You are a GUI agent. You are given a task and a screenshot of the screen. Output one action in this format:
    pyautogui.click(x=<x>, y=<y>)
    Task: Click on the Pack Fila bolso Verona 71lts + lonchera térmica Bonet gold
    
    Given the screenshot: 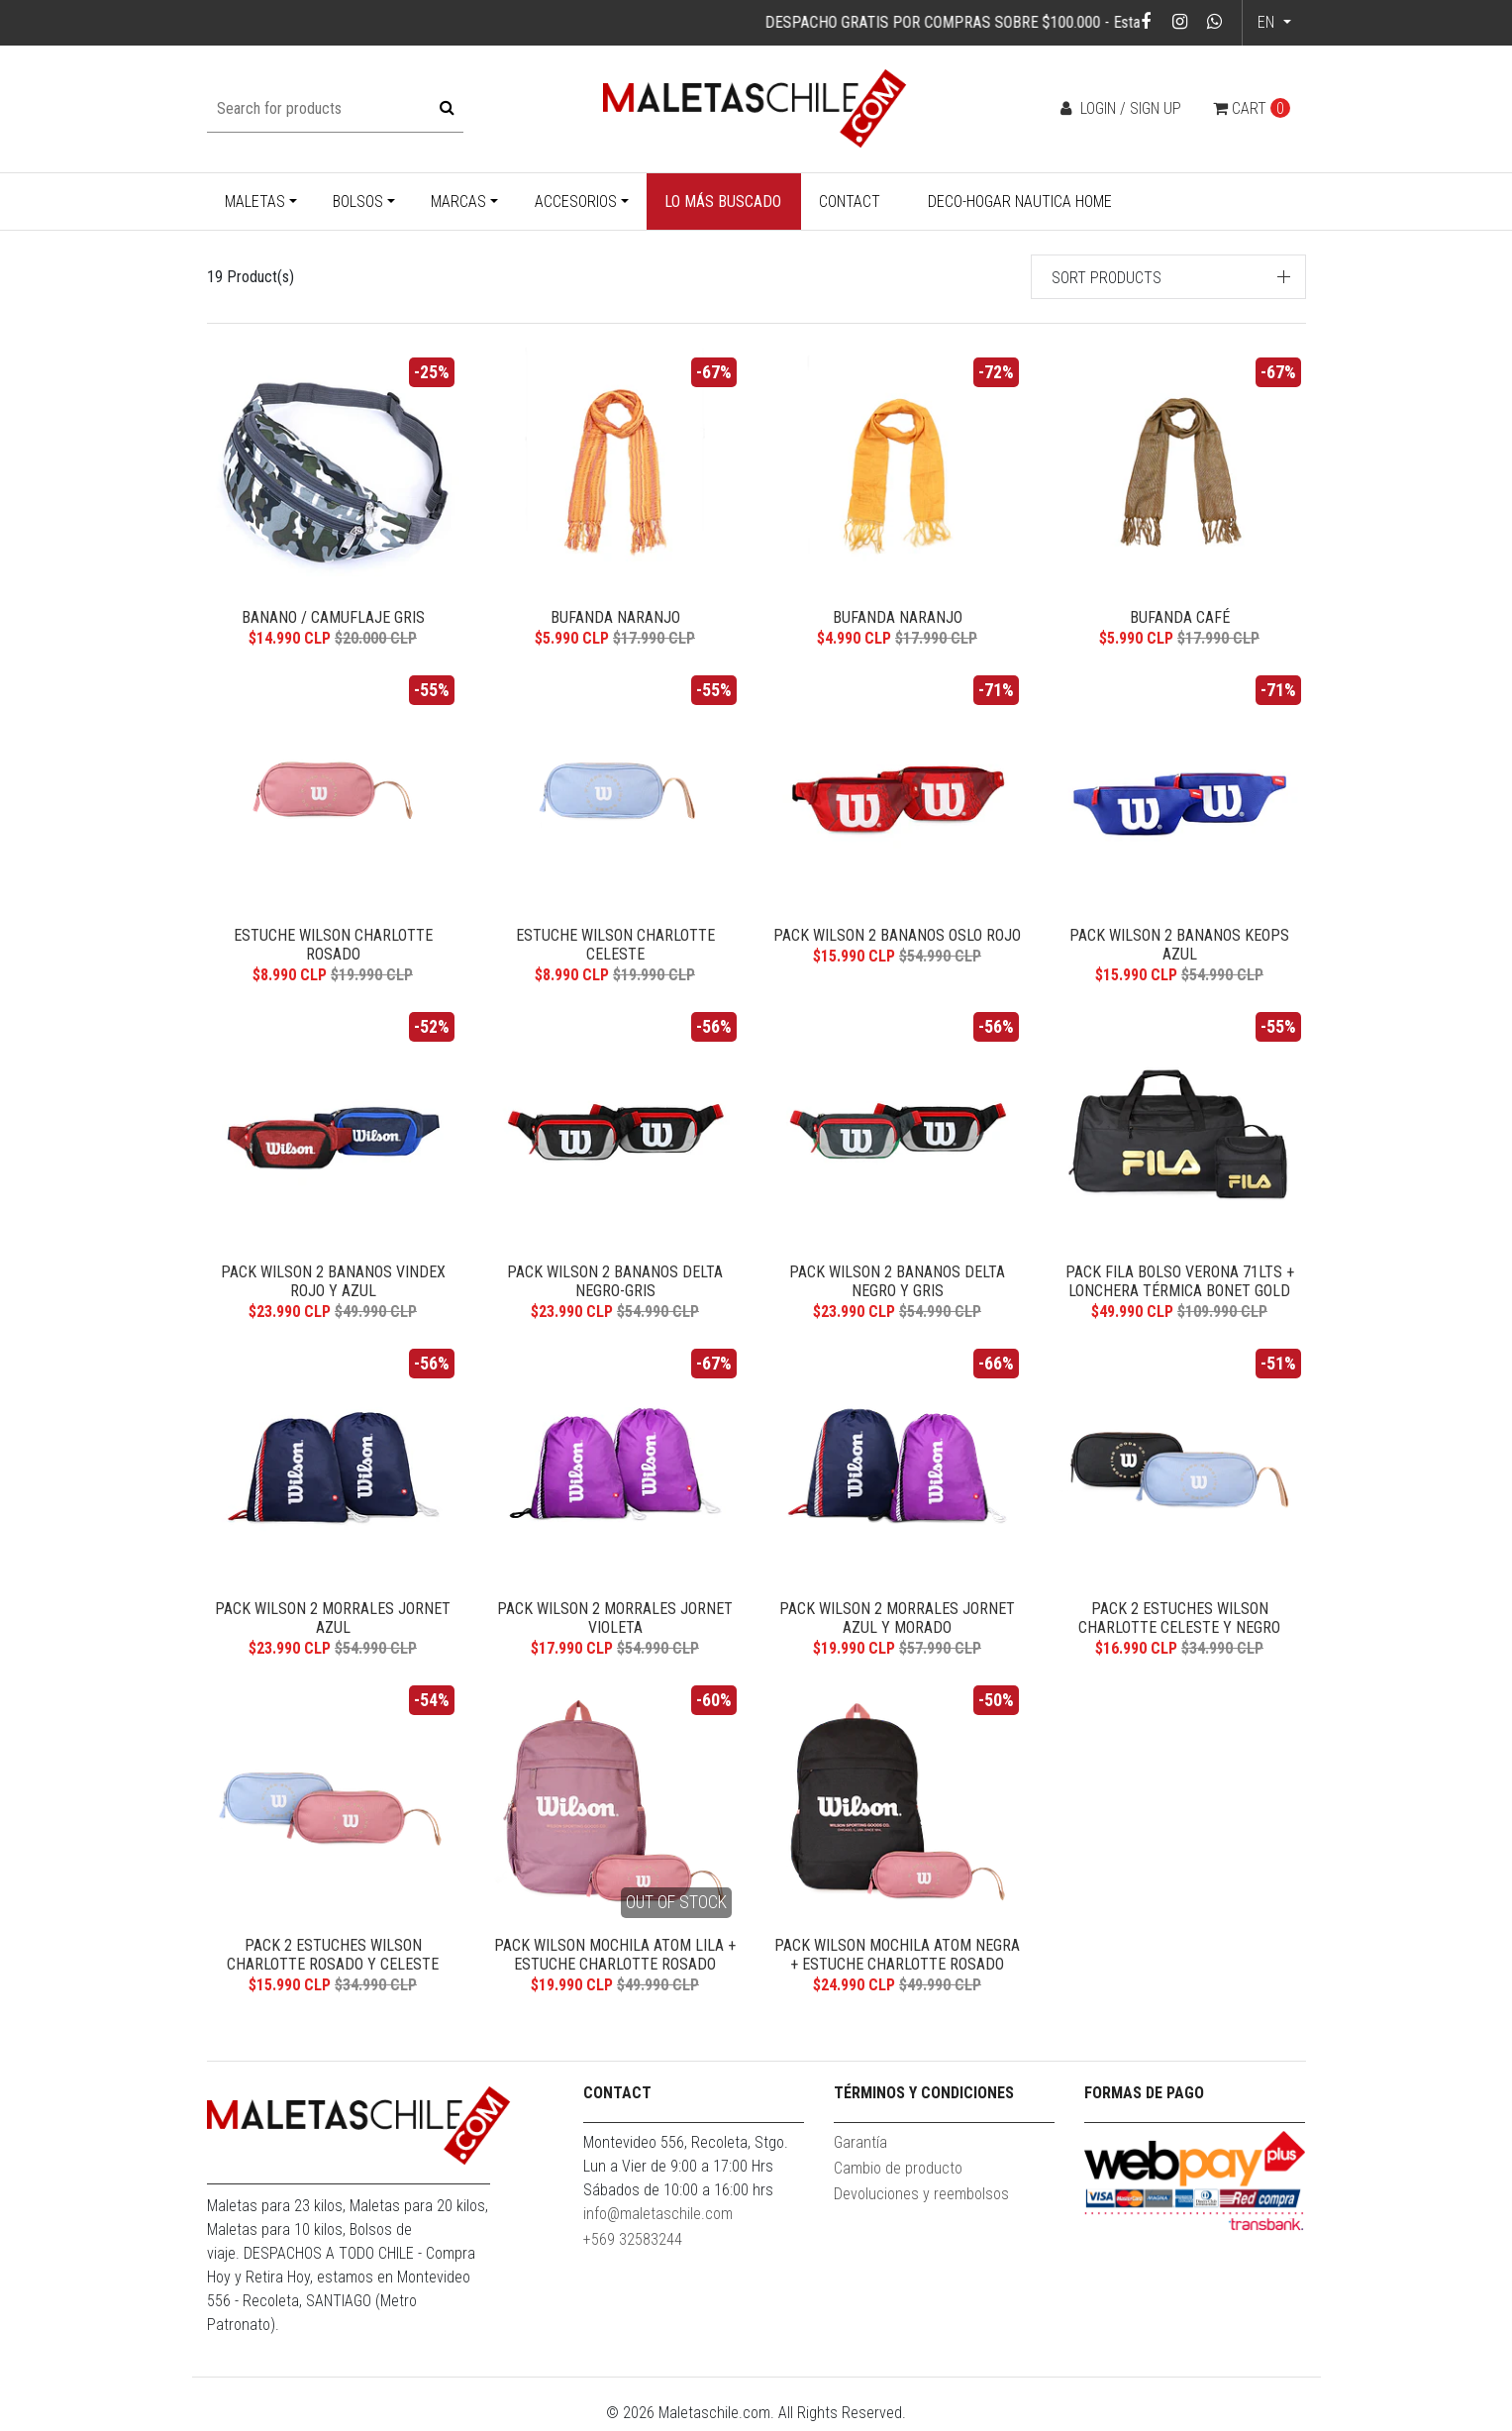 What is the action you would take?
    pyautogui.click(x=1179, y=1283)
    